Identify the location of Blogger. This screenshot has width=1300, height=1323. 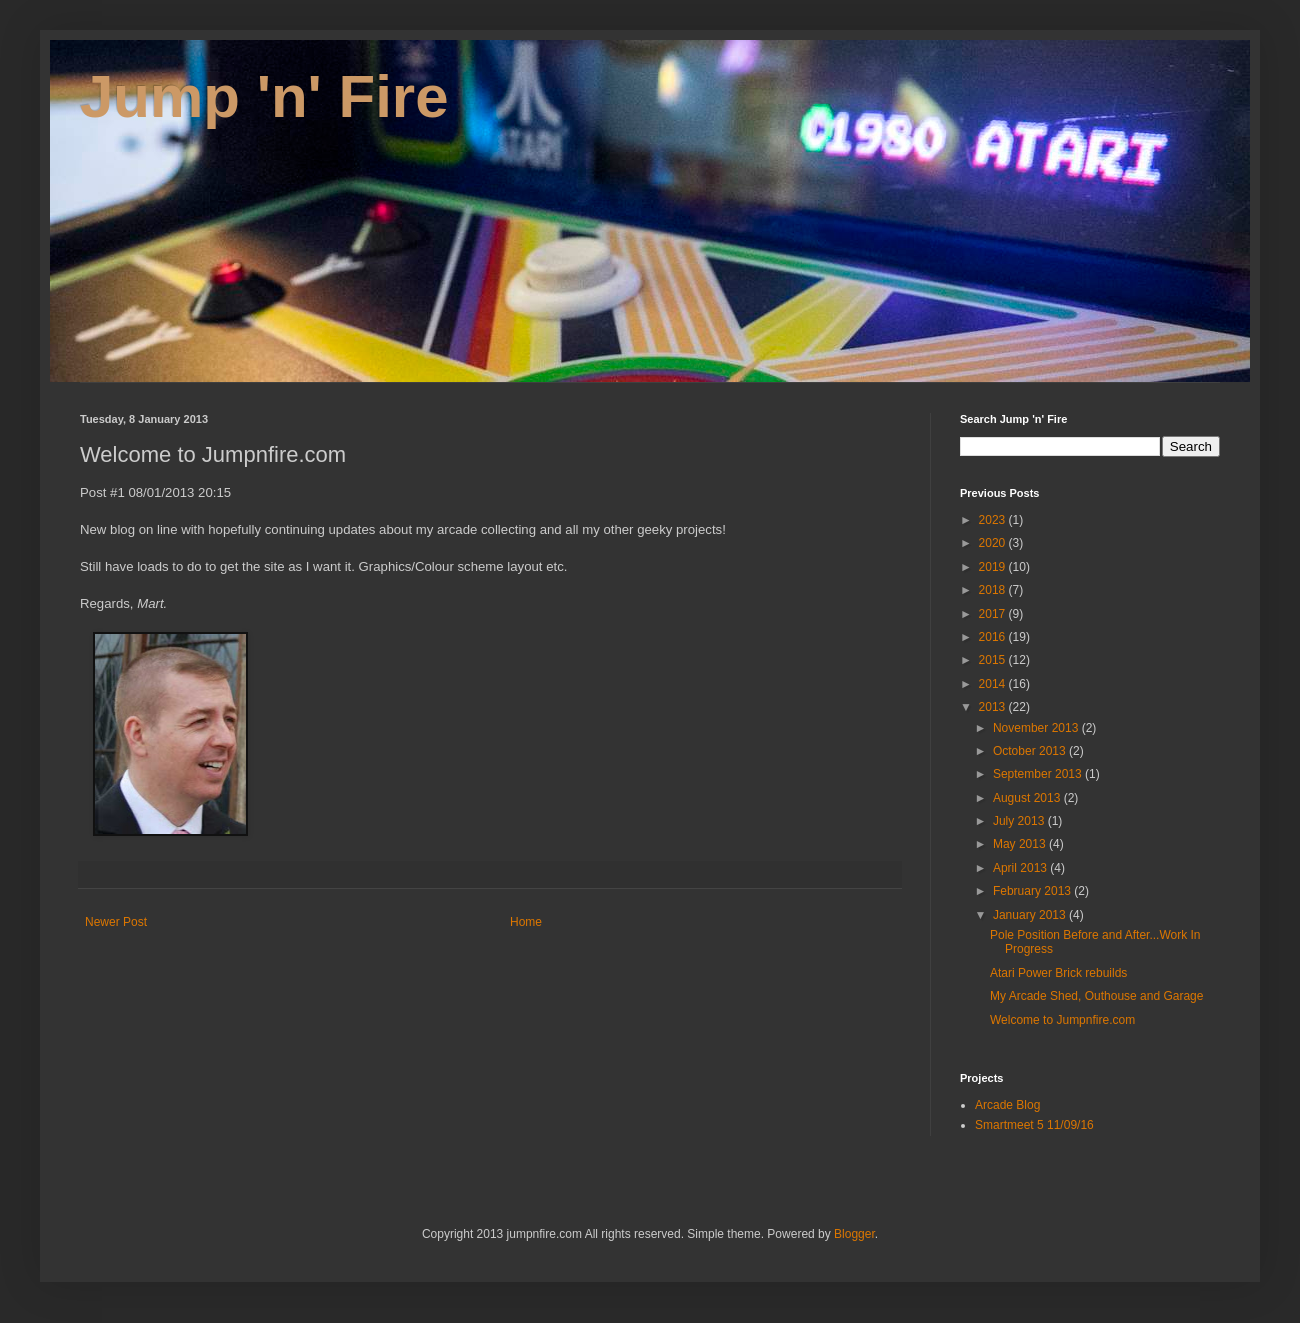
(854, 1234).